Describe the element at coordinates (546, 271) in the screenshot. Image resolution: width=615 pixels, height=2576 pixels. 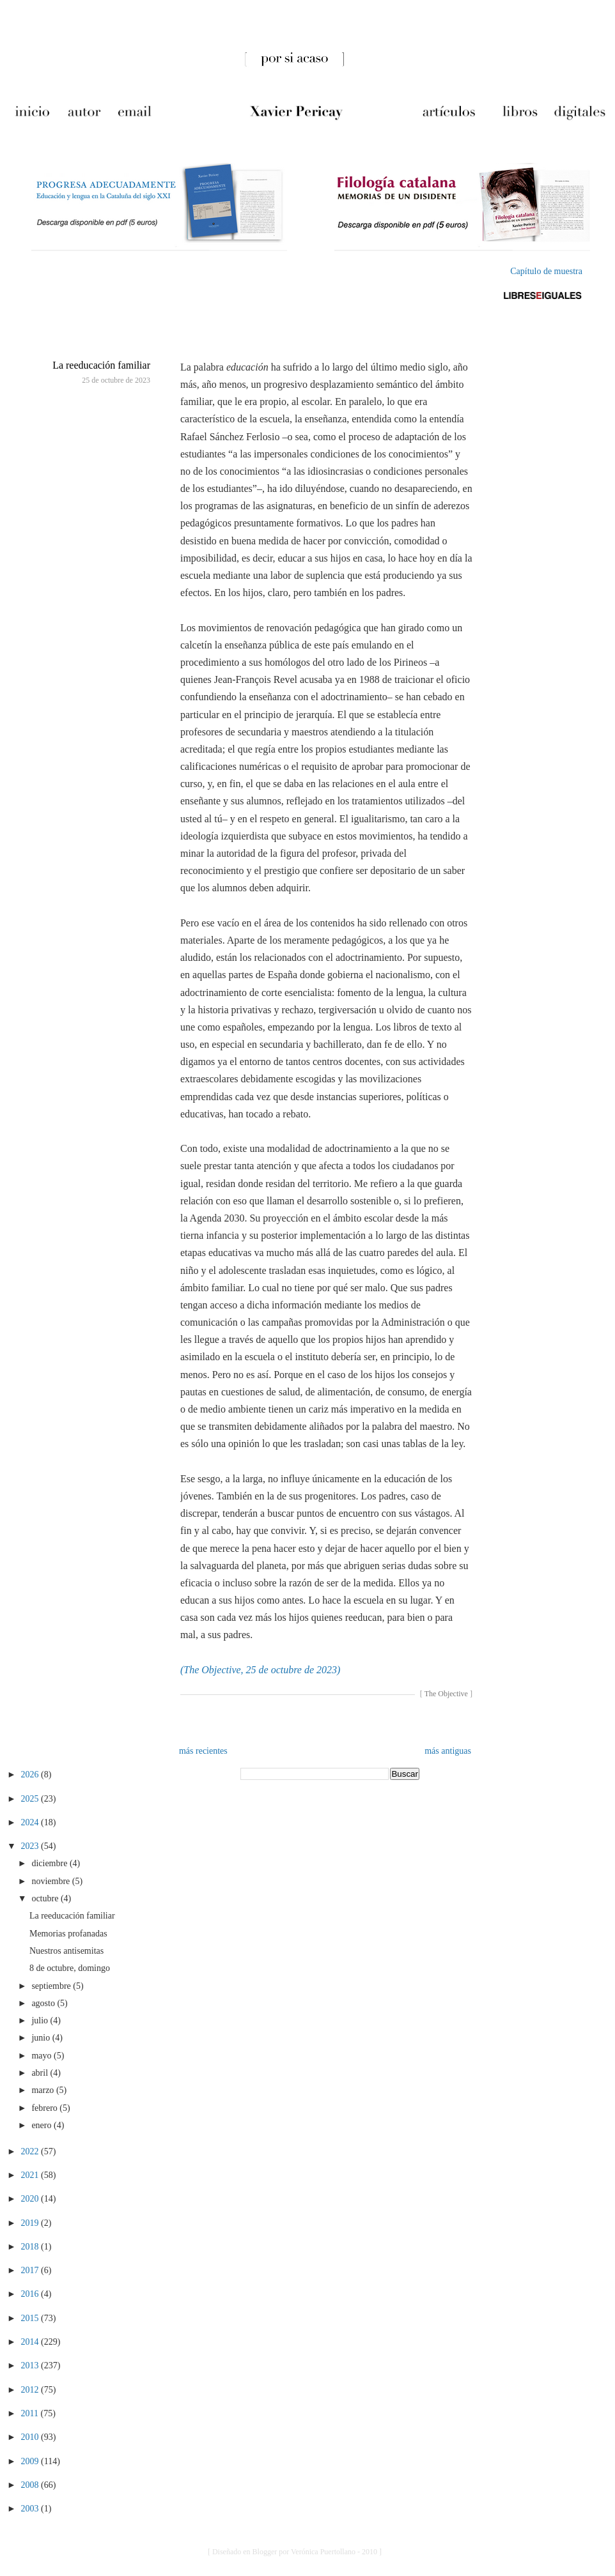
I see `Capítulo de muestra` at that location.